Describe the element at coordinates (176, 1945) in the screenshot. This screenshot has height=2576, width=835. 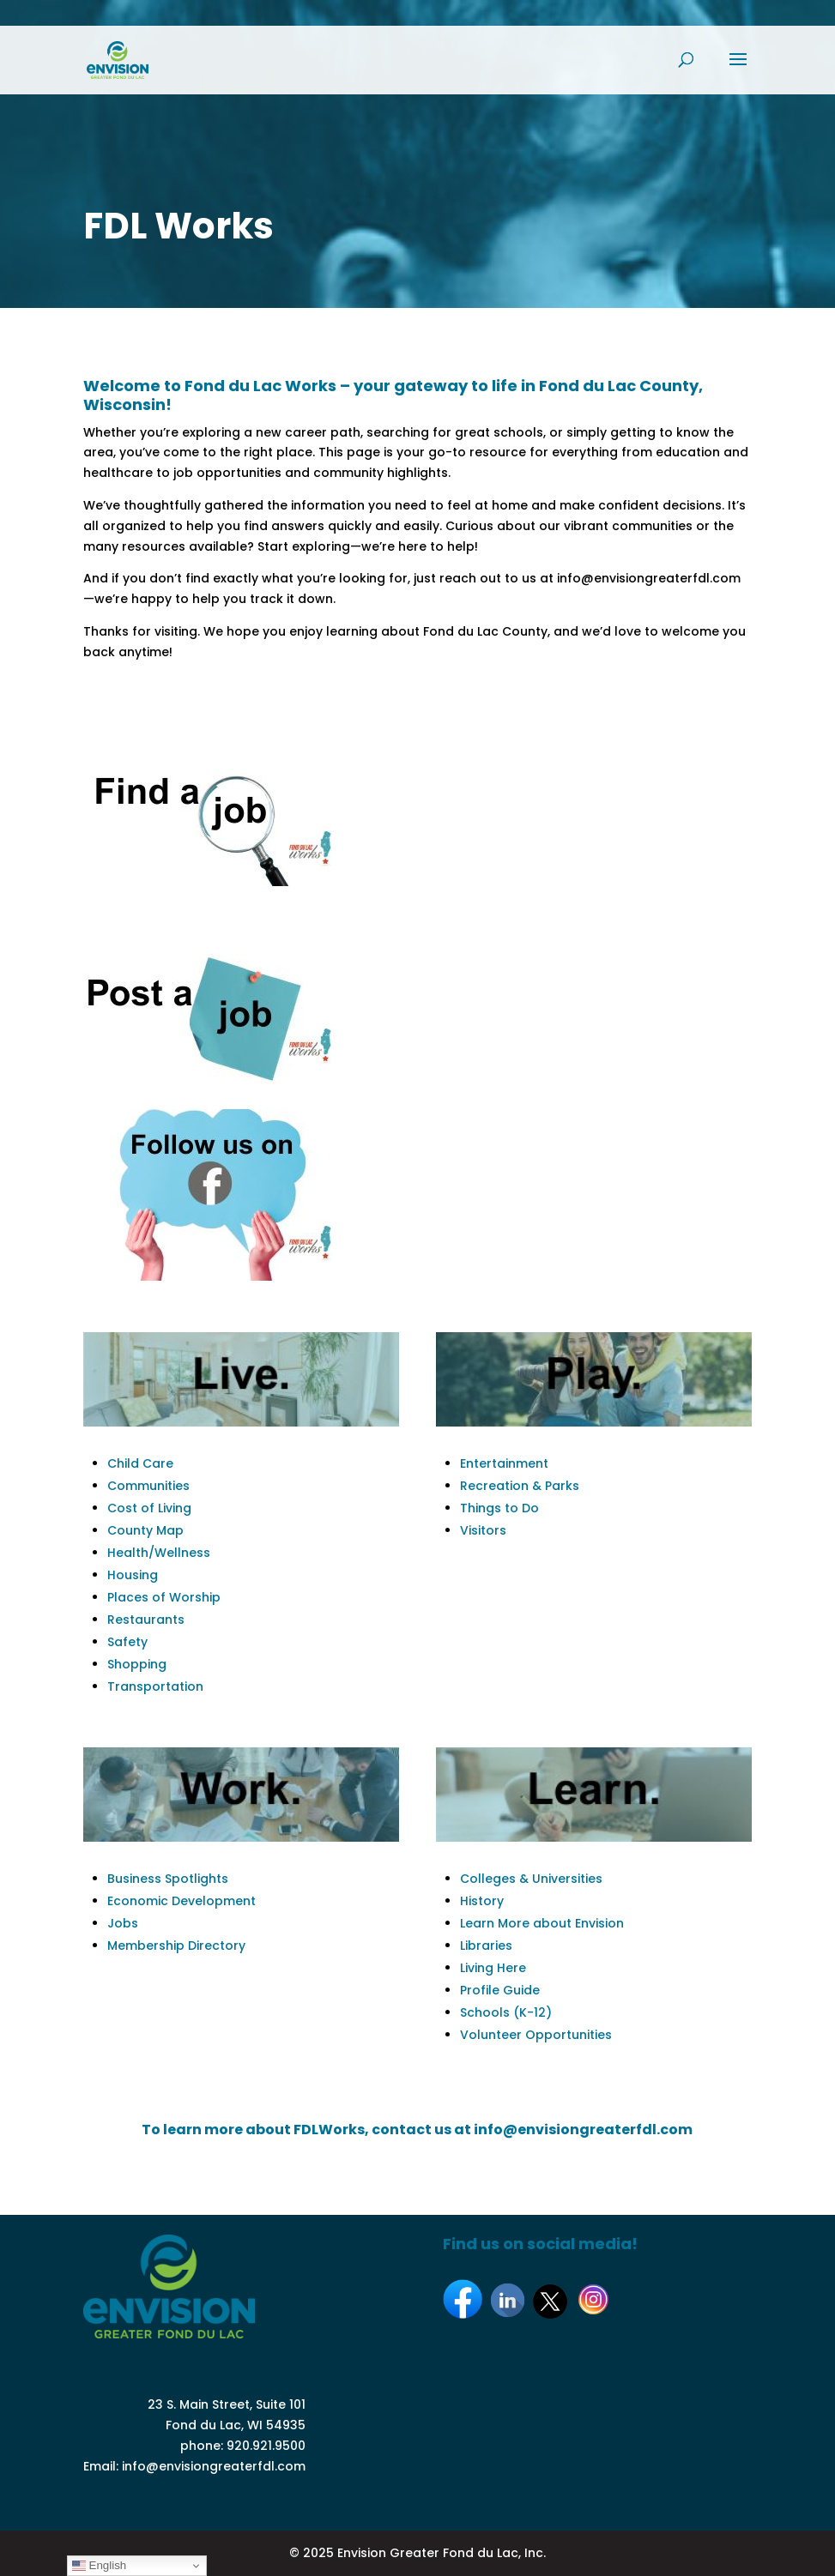
I see `Membership Directory` at that location.